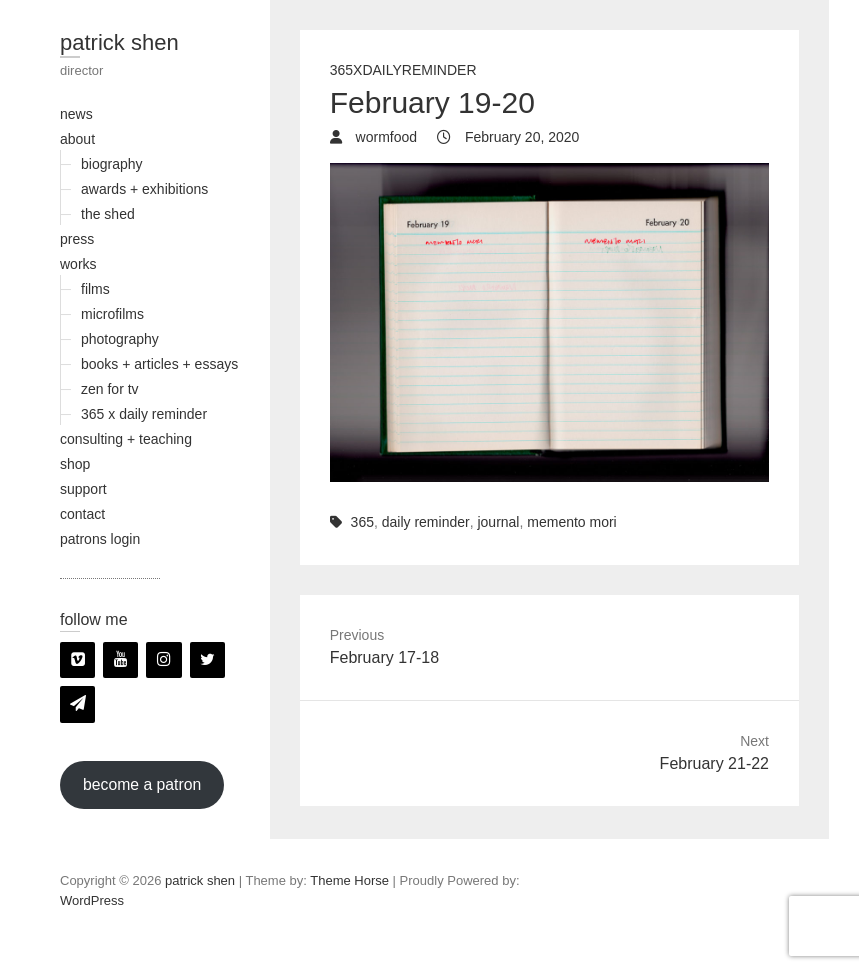 This screenshot has width=859, height=970. I want to click on the shed, so click(108, 214).